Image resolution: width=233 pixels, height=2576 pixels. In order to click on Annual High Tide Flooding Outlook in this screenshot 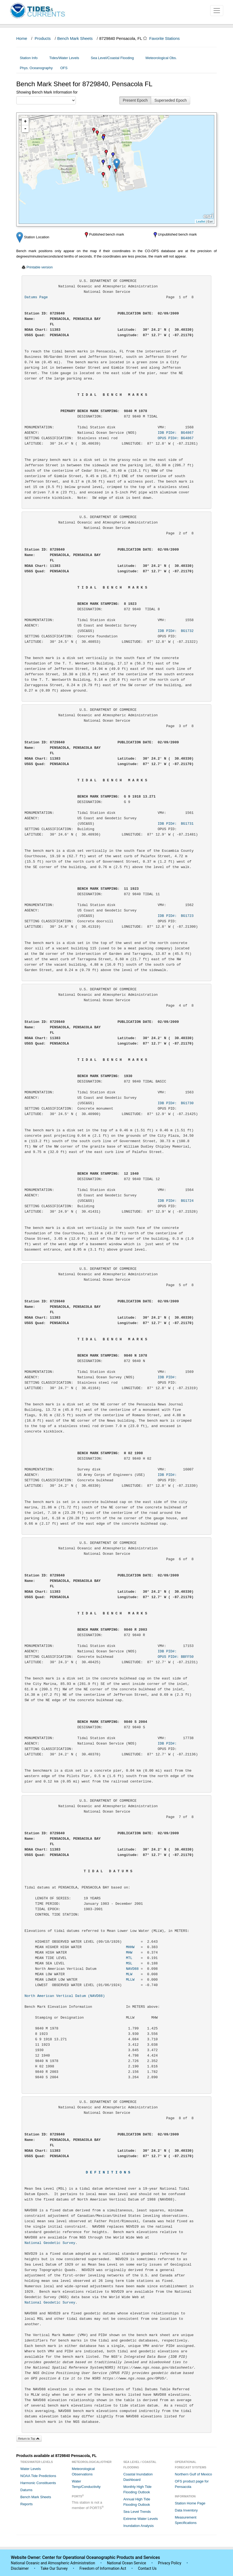, I will do `click(136, 2502)`.